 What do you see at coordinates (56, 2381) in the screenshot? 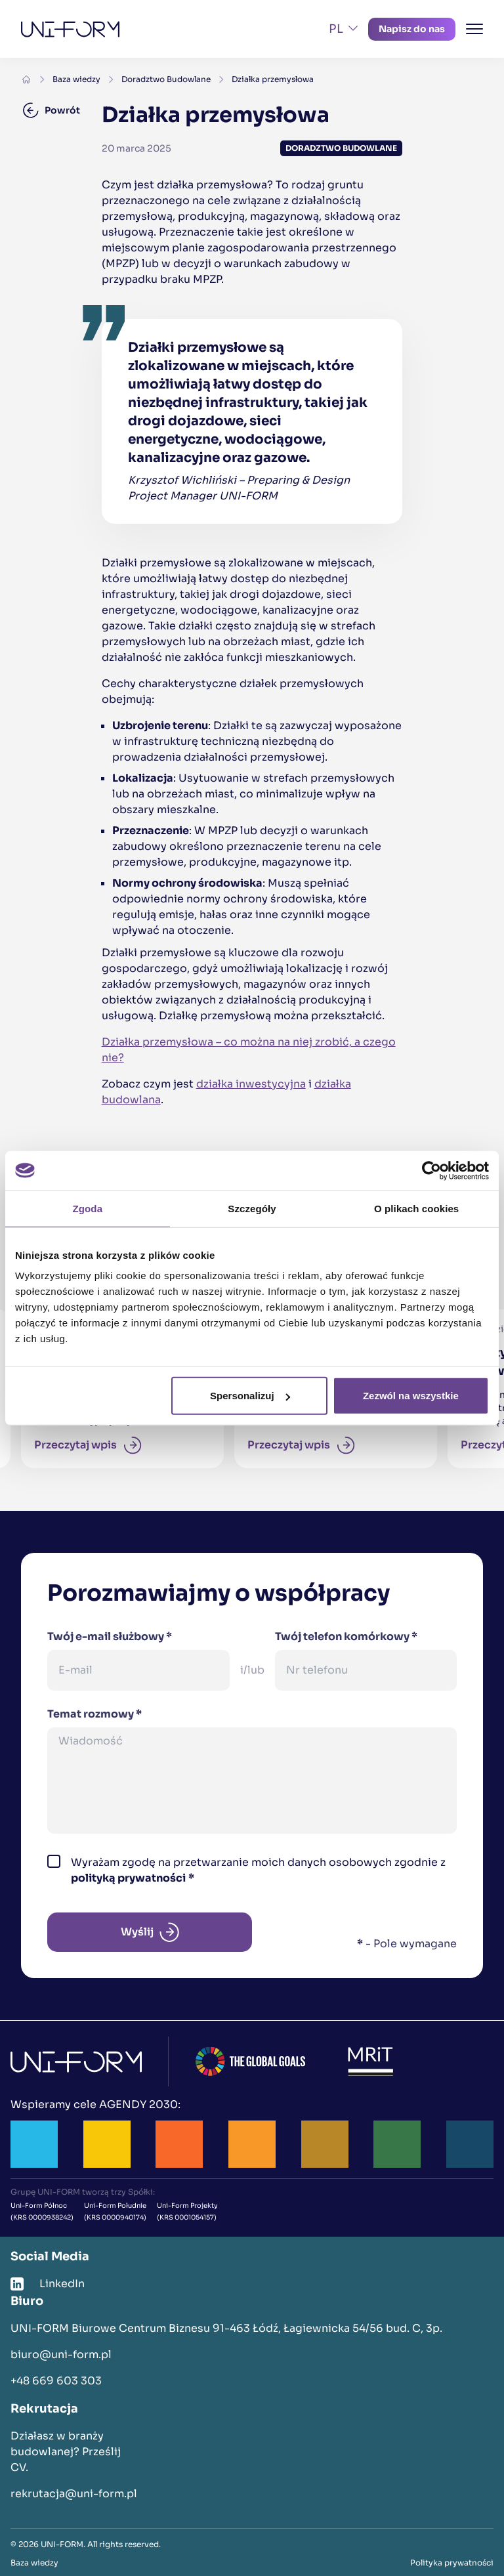
I see `+48 669 603 303` at bounding box center [56, 2381].